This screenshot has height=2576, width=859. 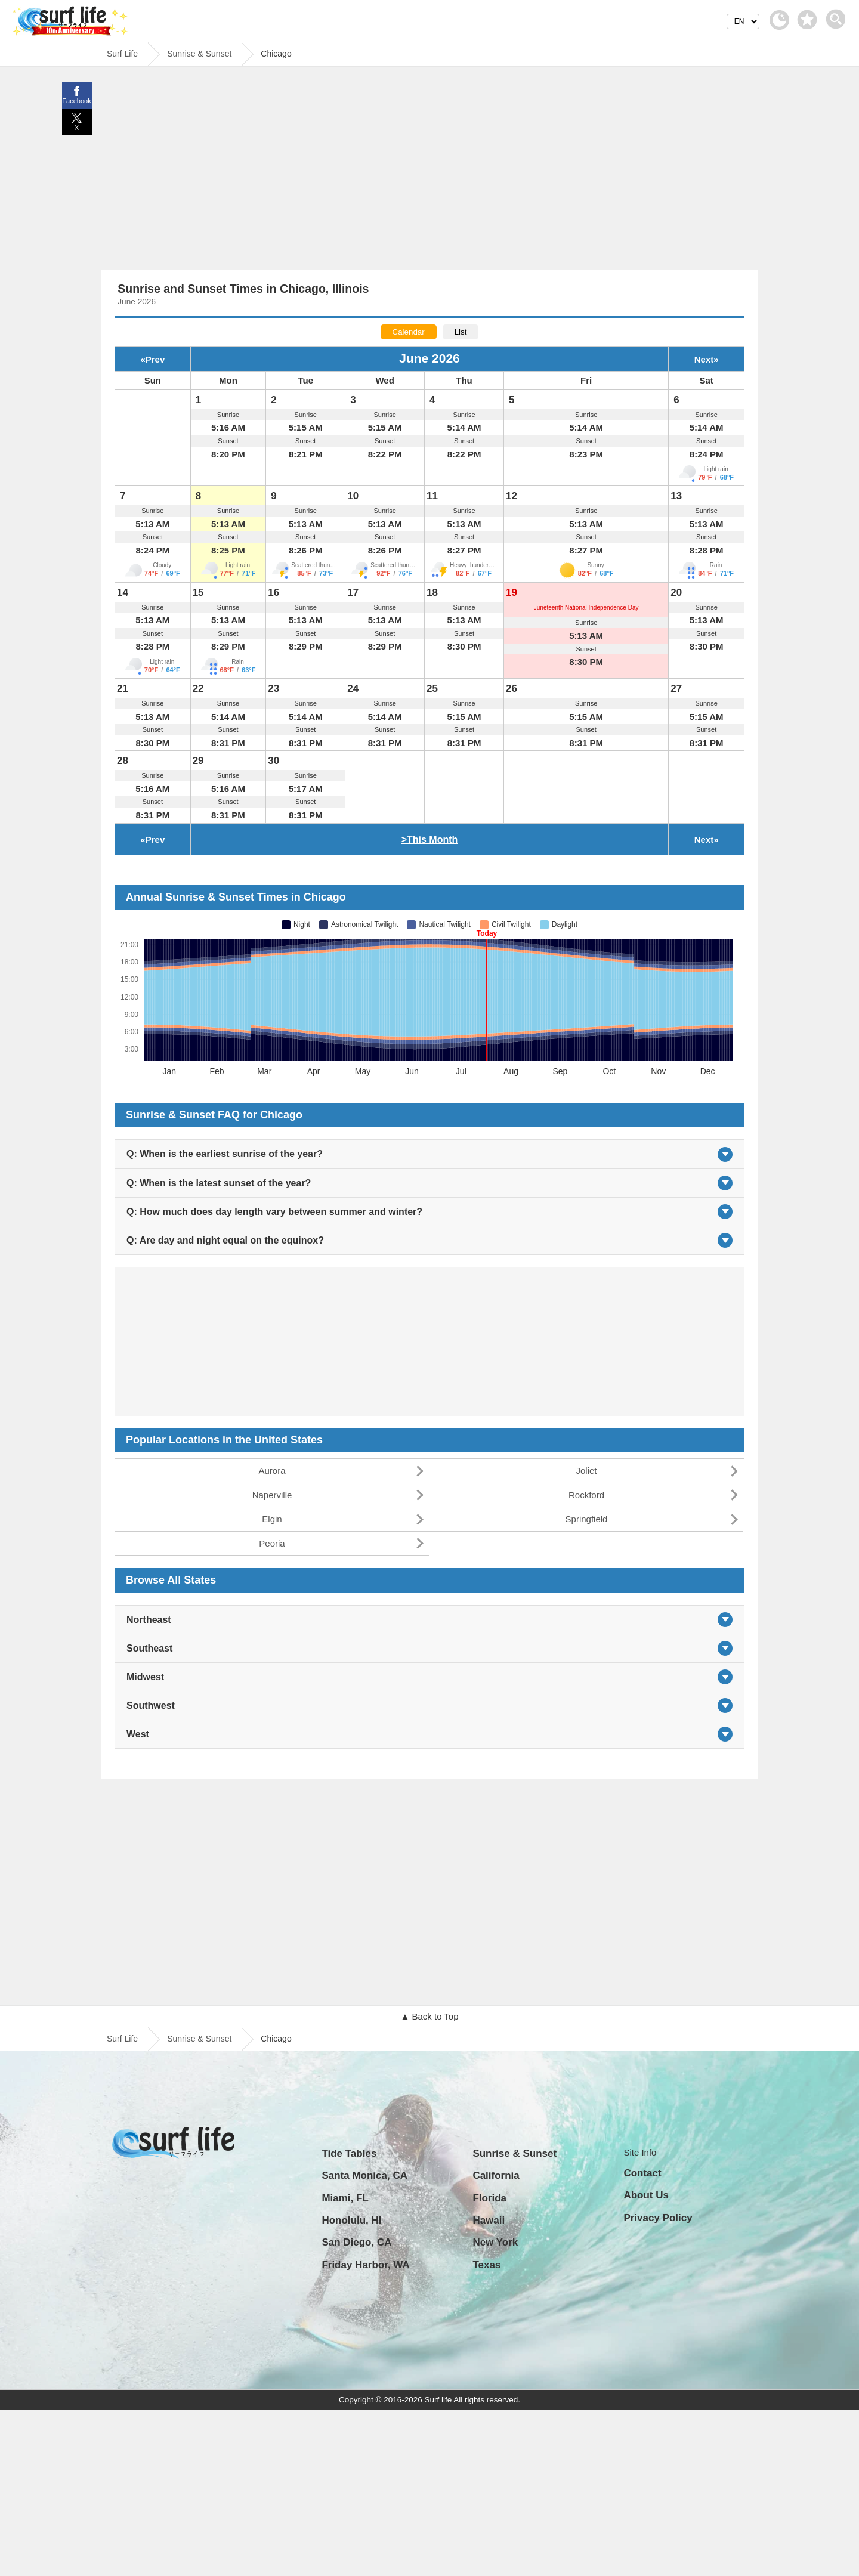 I want to click on [Advertisement], so click(x=429, y=171).